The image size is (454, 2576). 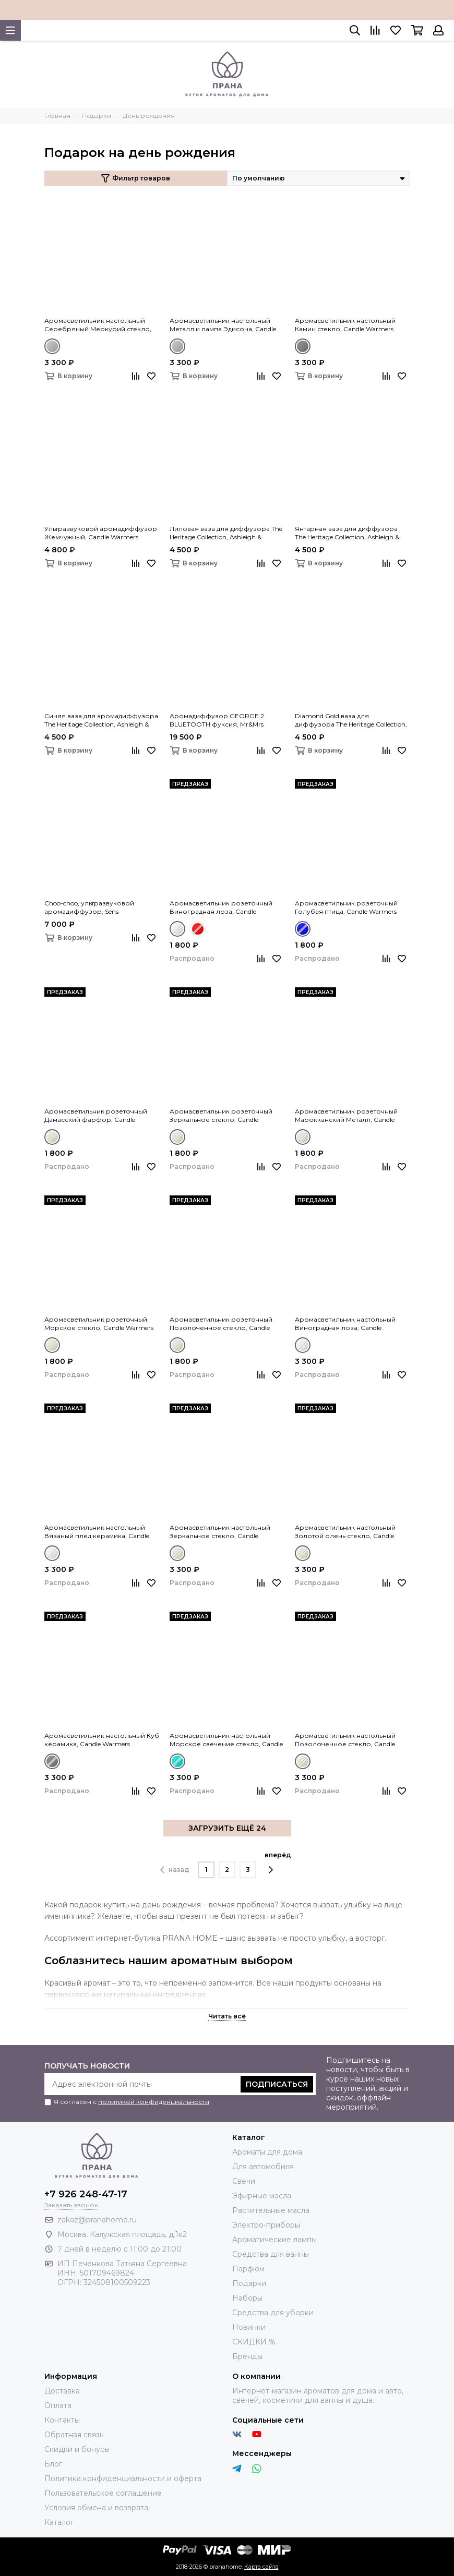 I want to click on Аромасветильник настольный Вязаный плед керамика, Candle Warmers, so click(x=96, y=1531).